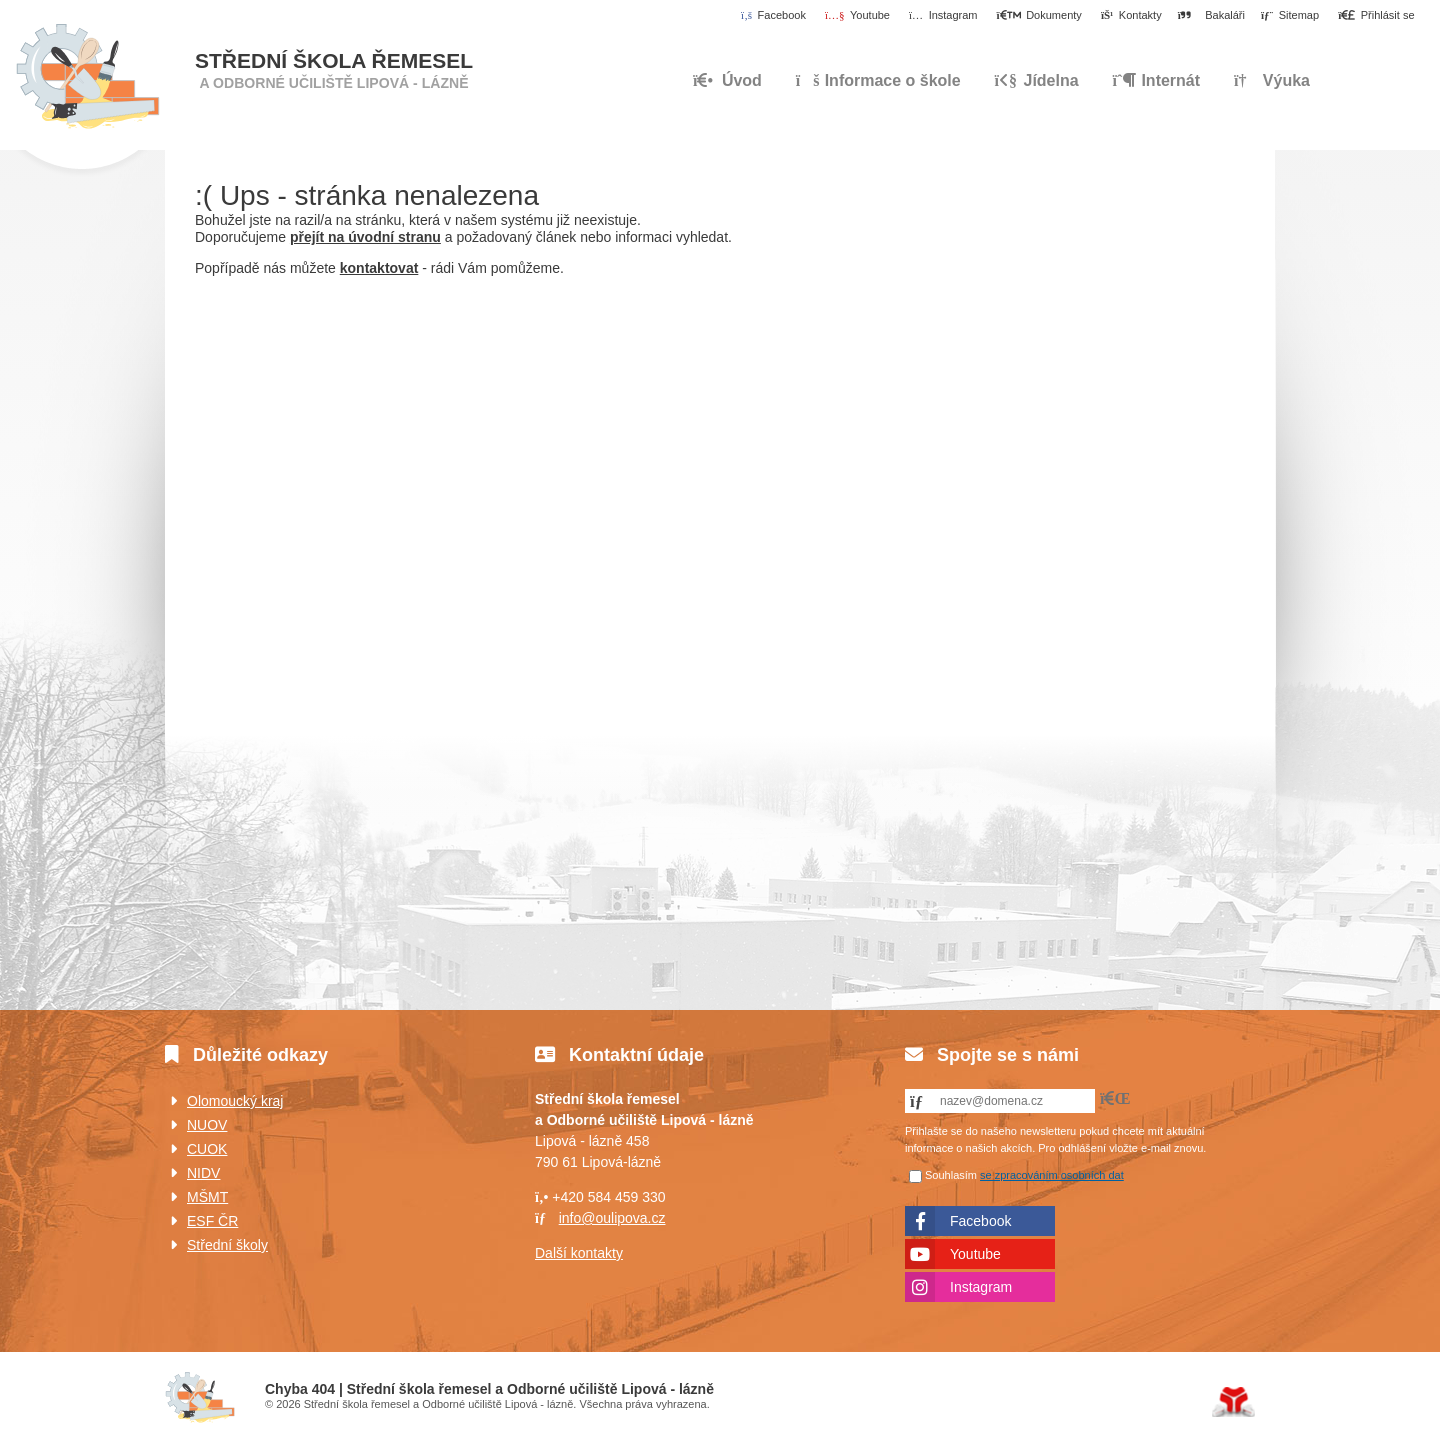  Describe the element at coordinates (227, 1245) in the screenshot. I see `Střední školy` at that location.